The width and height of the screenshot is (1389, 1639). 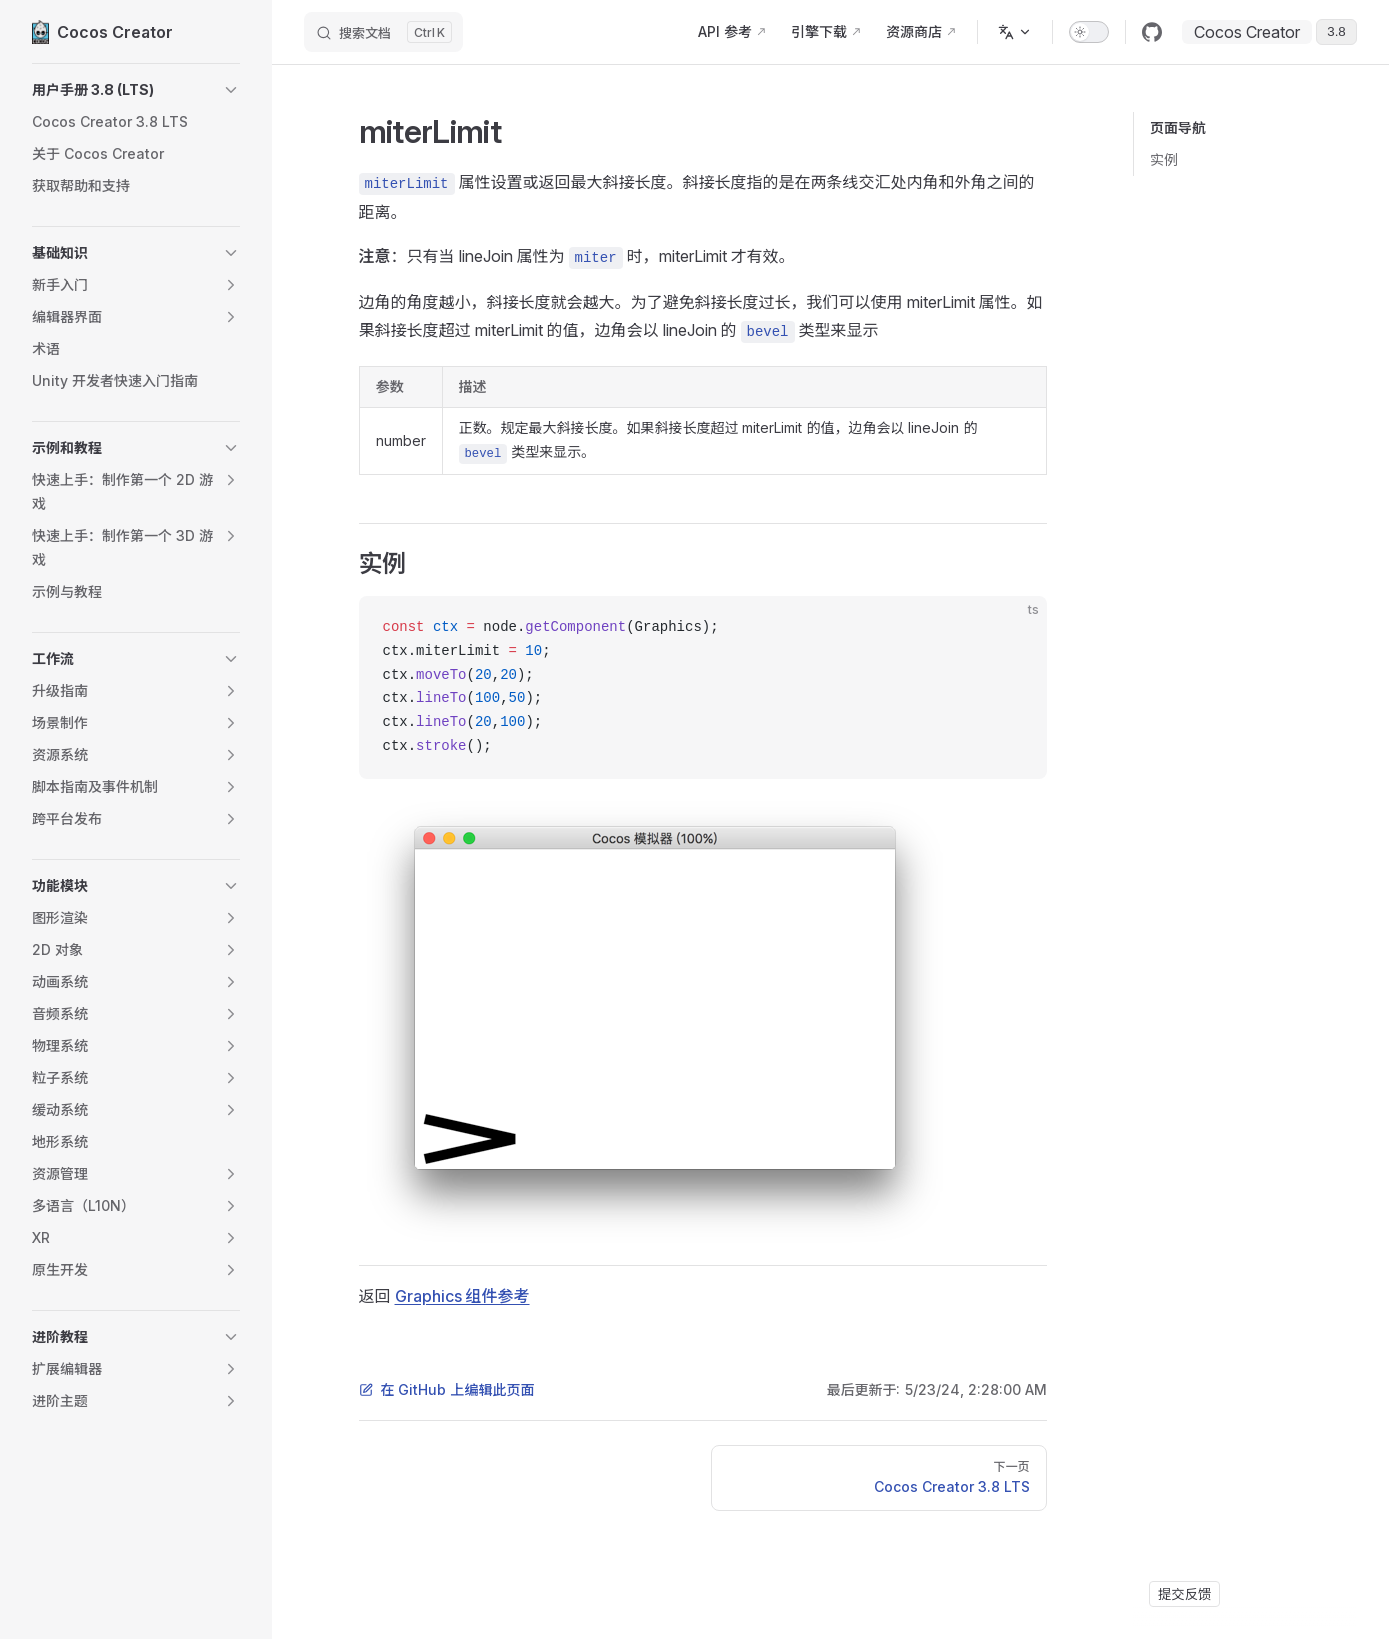 I want to click on [多语言], so click(x=1015, y=32).